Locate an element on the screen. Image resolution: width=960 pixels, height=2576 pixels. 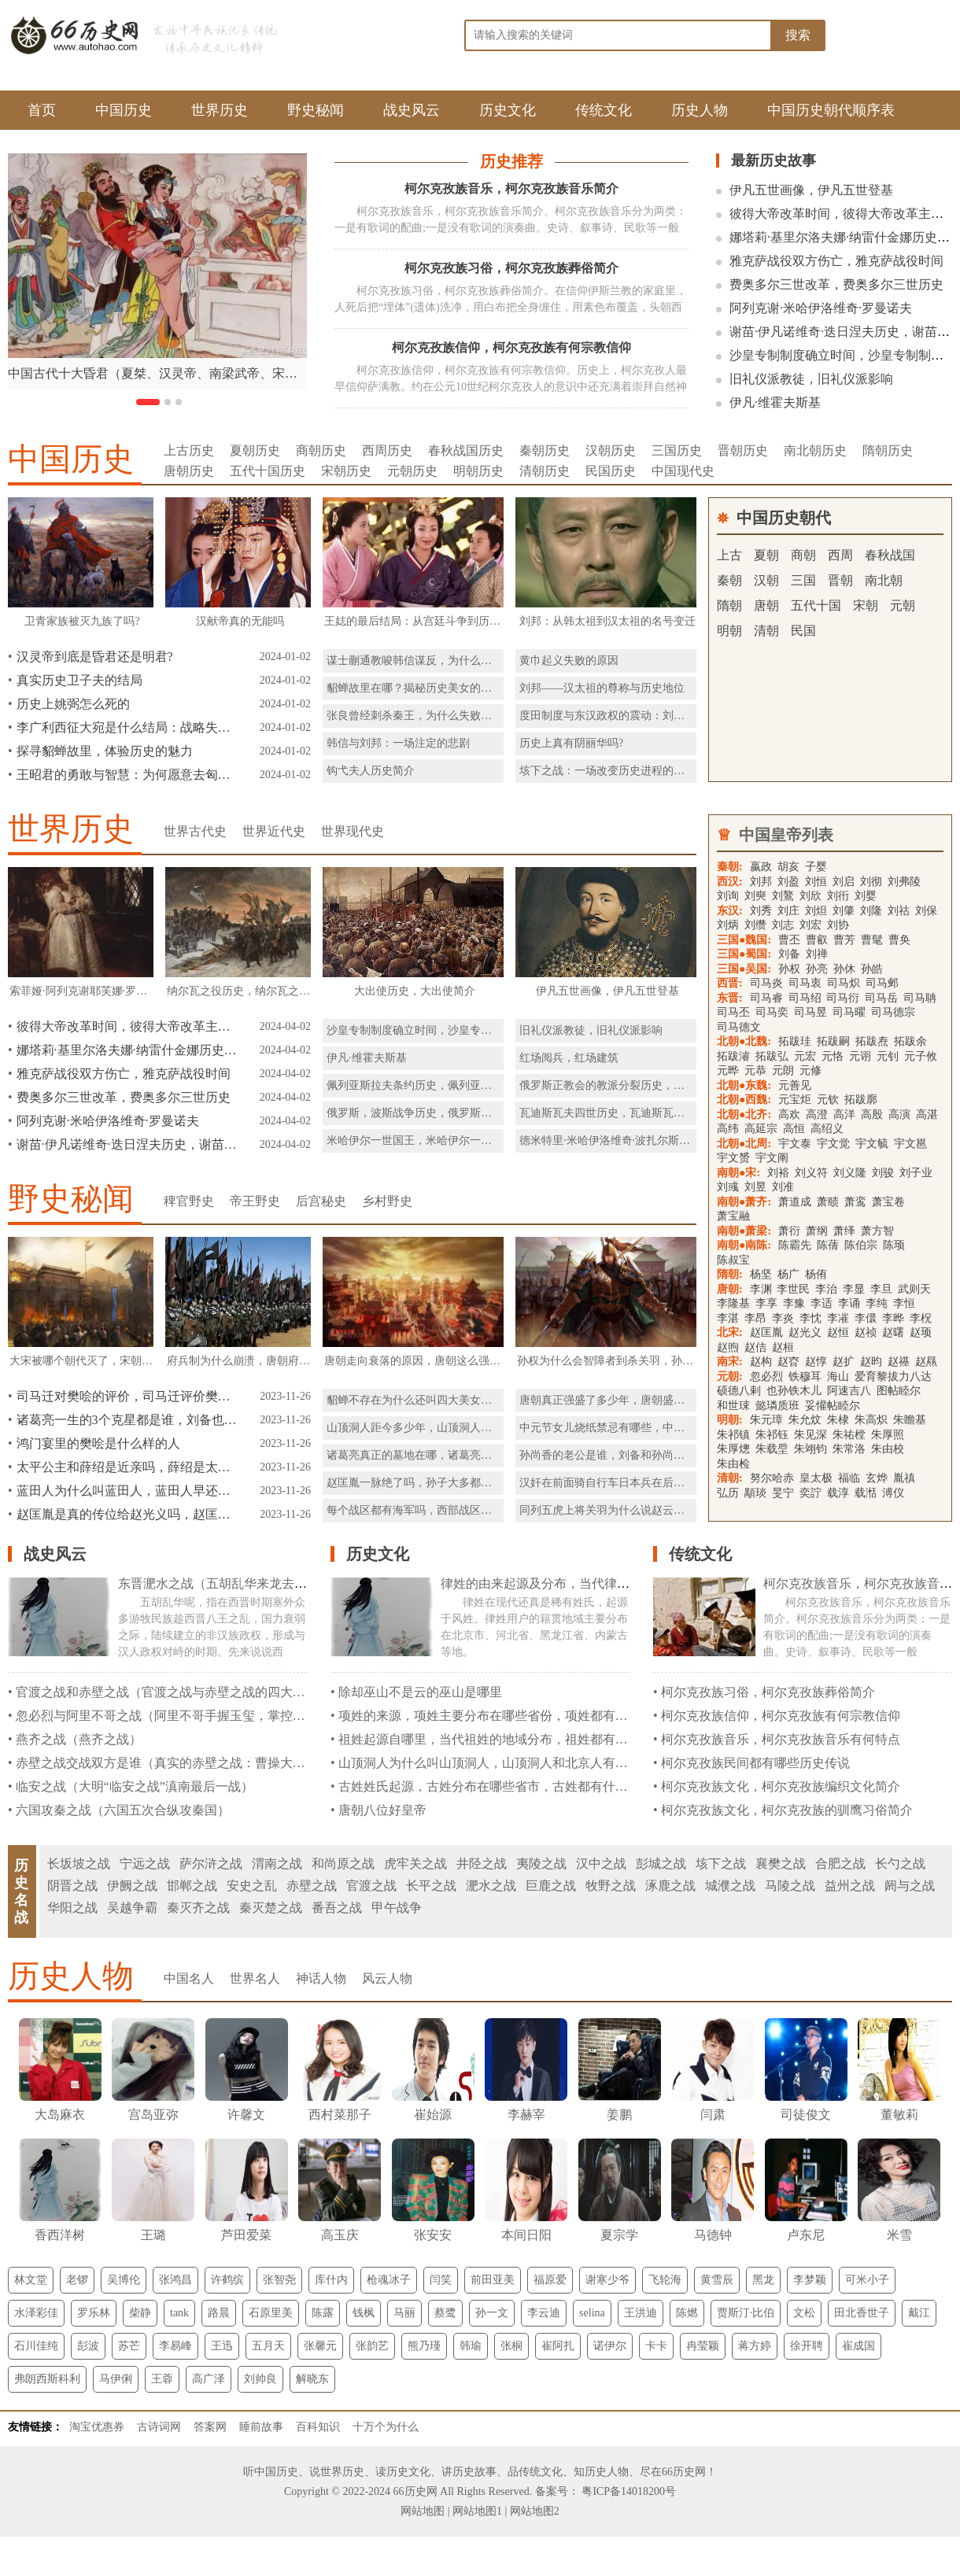
皇太极 is located at coordinates (816, 1478).